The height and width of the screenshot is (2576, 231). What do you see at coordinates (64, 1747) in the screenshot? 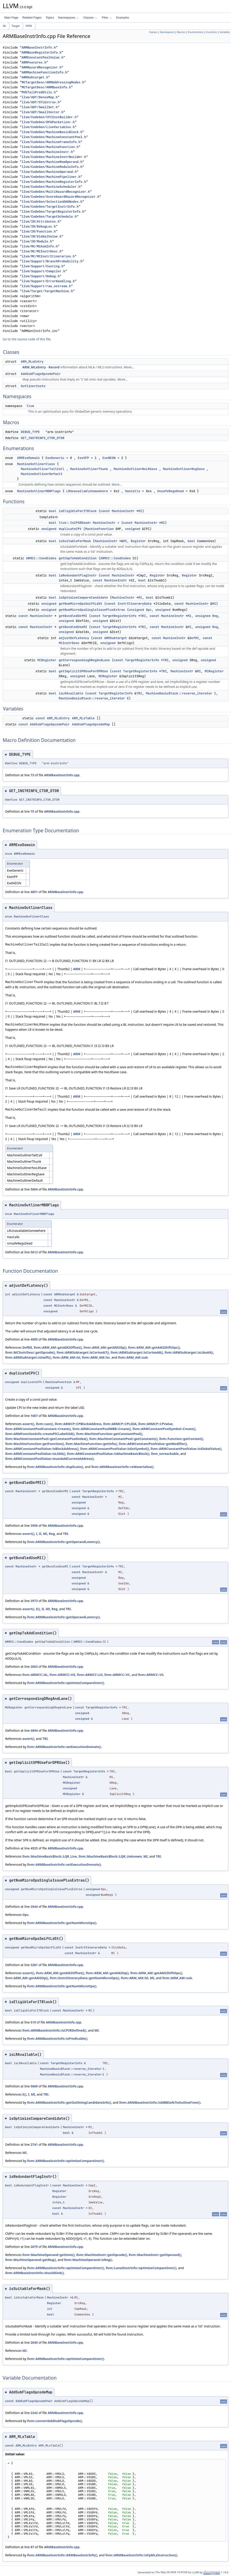
I see `llvm::ARMBaseInstrInfo::setExecutionDomain()` at bounding box center [64, 1747].